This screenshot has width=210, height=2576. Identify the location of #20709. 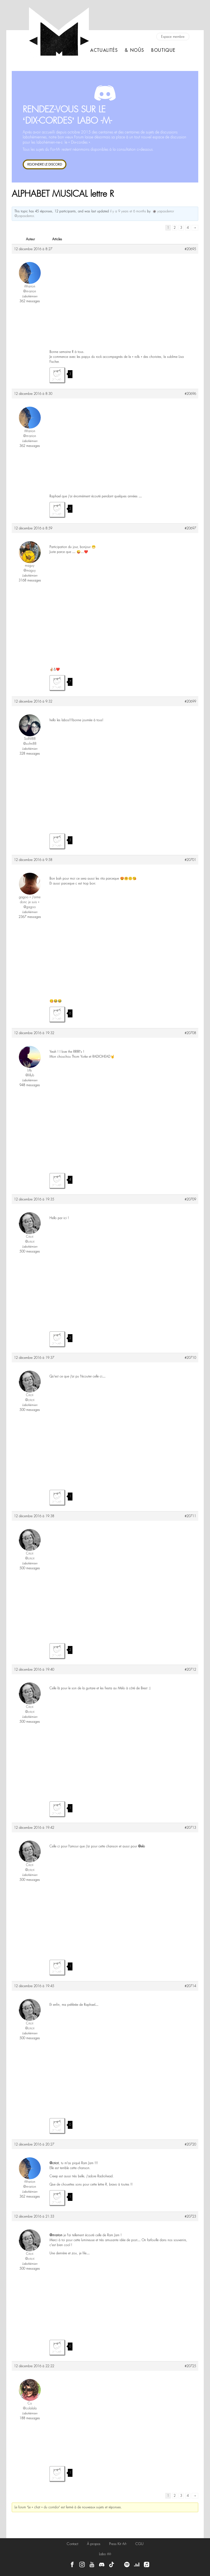
(190, 1199).